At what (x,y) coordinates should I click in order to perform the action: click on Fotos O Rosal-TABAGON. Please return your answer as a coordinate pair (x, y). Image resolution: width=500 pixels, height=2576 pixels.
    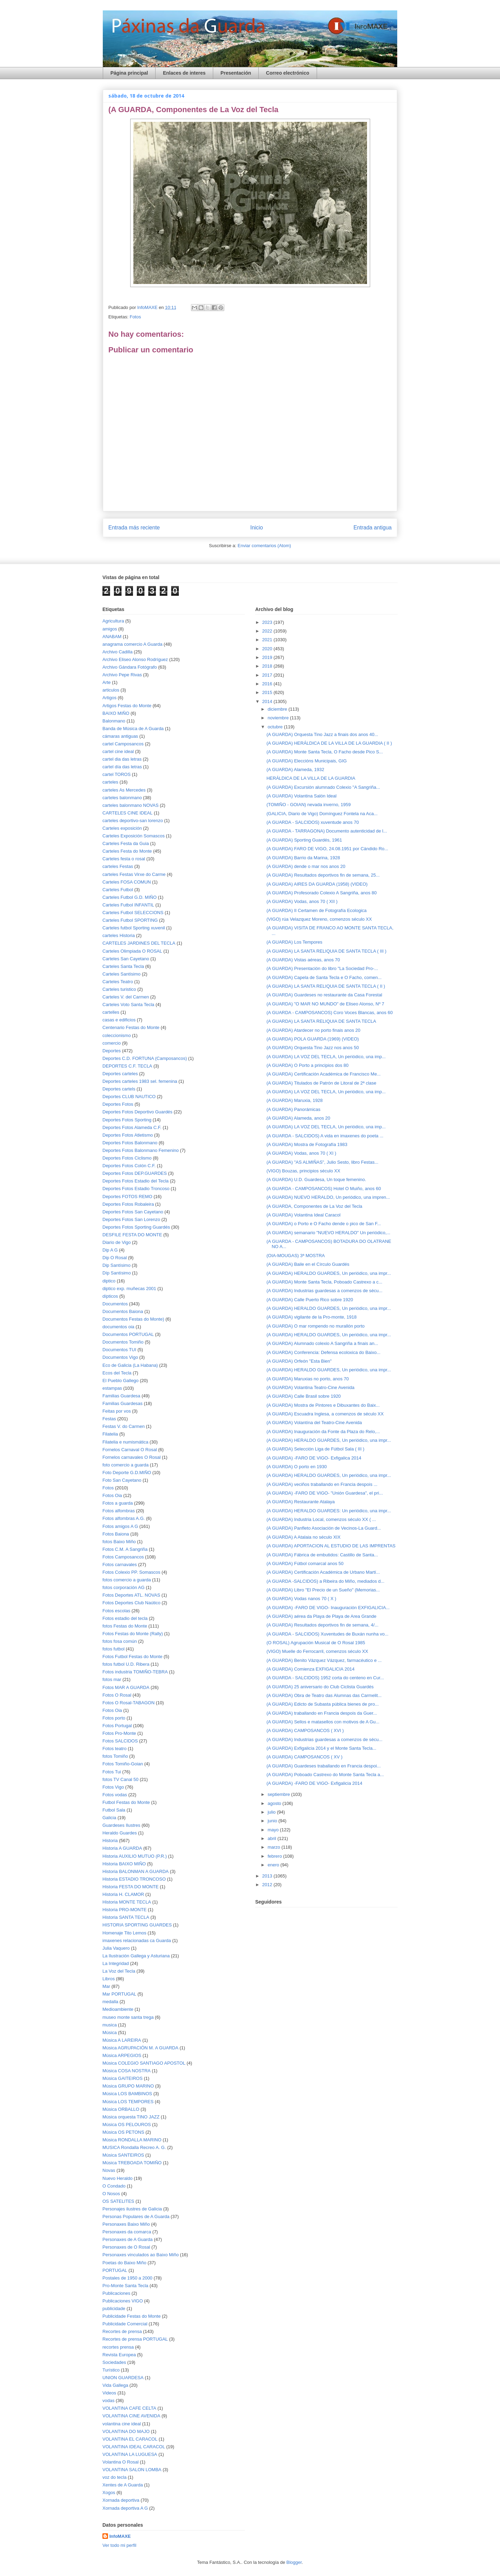
    Looking at the image, I should click on (128, 1702).